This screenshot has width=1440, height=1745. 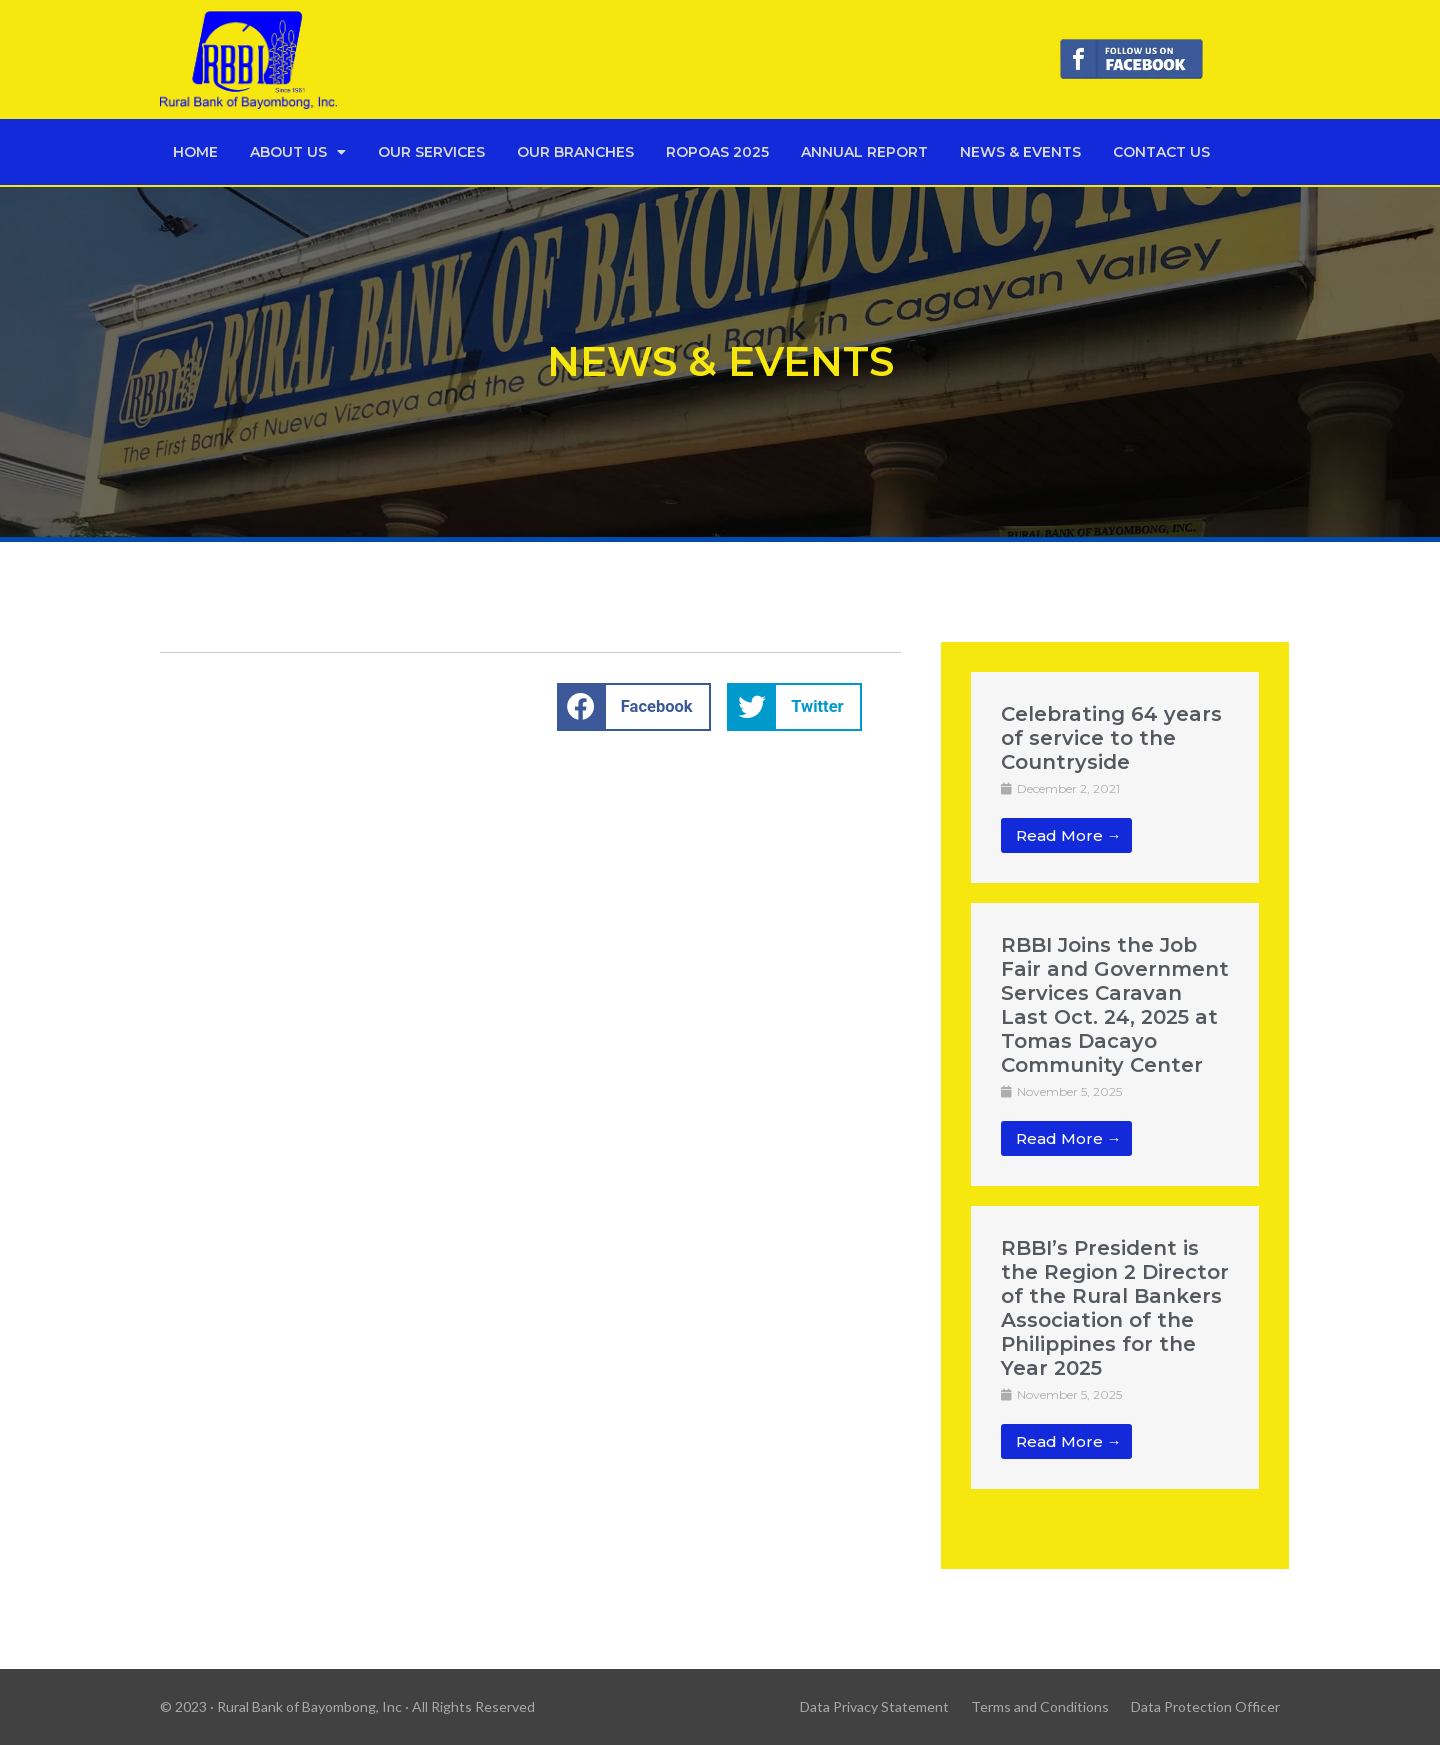 What do you see at coordinates (431, 152) in the screenshot?
I see `Our Services` at bounding box center [431, 152].